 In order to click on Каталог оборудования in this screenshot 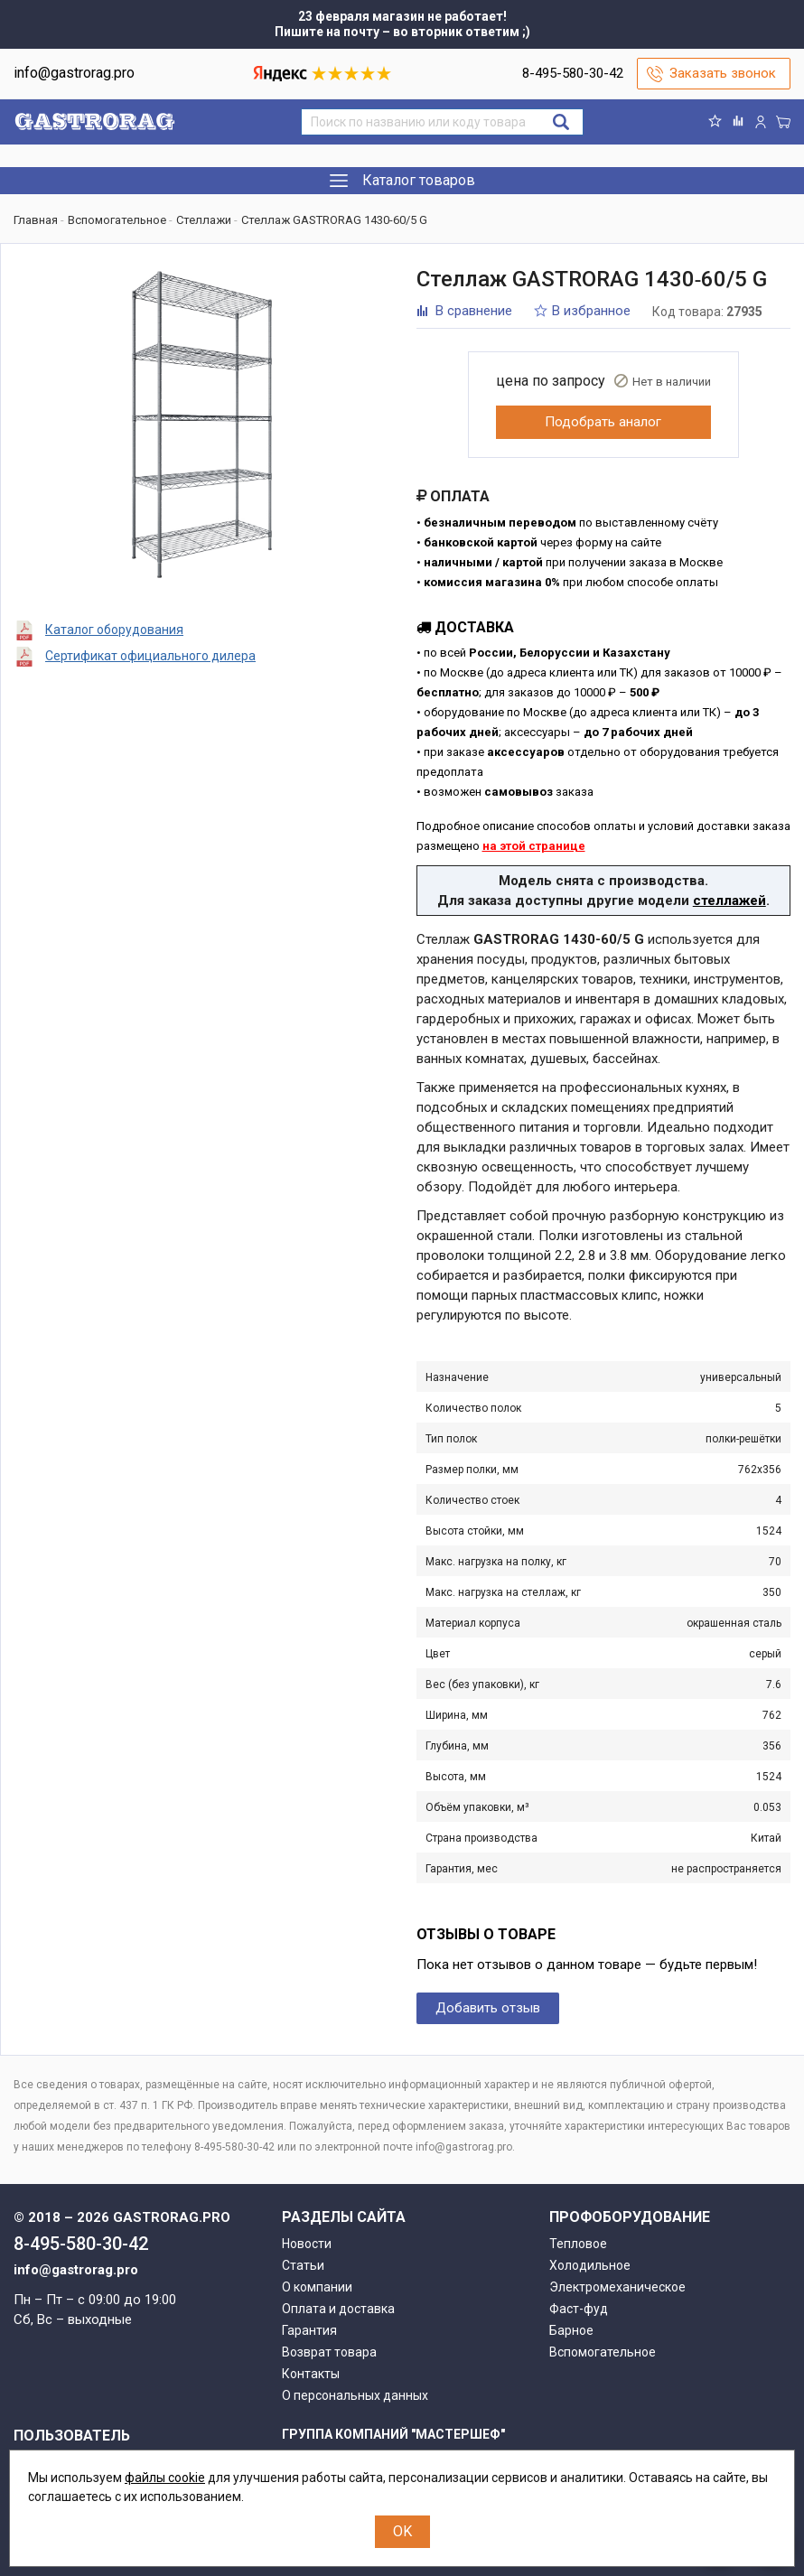, I will do `click(114, 629)`.